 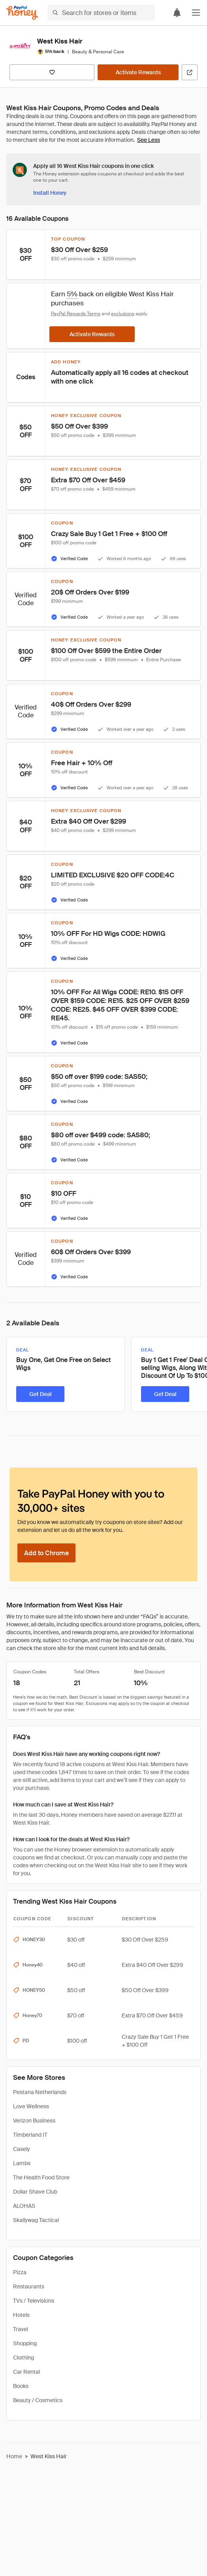 I want to click on [Search for stores or items], so click(x=101, y=13).